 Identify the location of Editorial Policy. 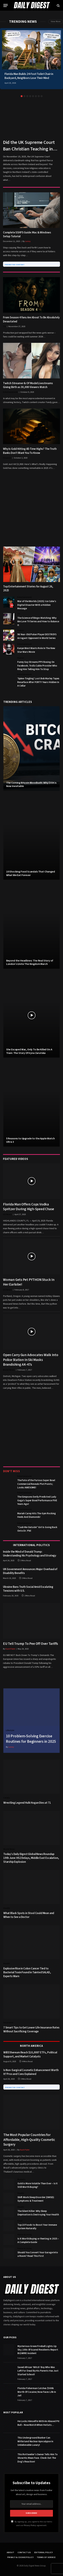
(43, 2552).